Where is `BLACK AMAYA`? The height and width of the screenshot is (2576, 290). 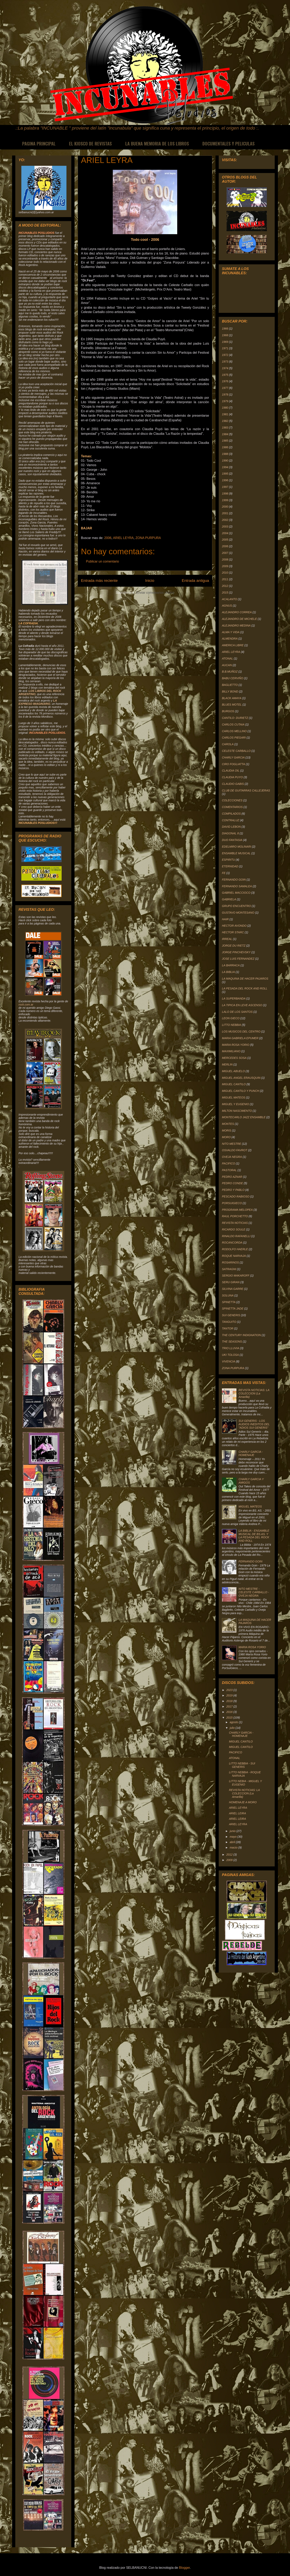
BLACK AMAYA is located at coordinates (231, 698).